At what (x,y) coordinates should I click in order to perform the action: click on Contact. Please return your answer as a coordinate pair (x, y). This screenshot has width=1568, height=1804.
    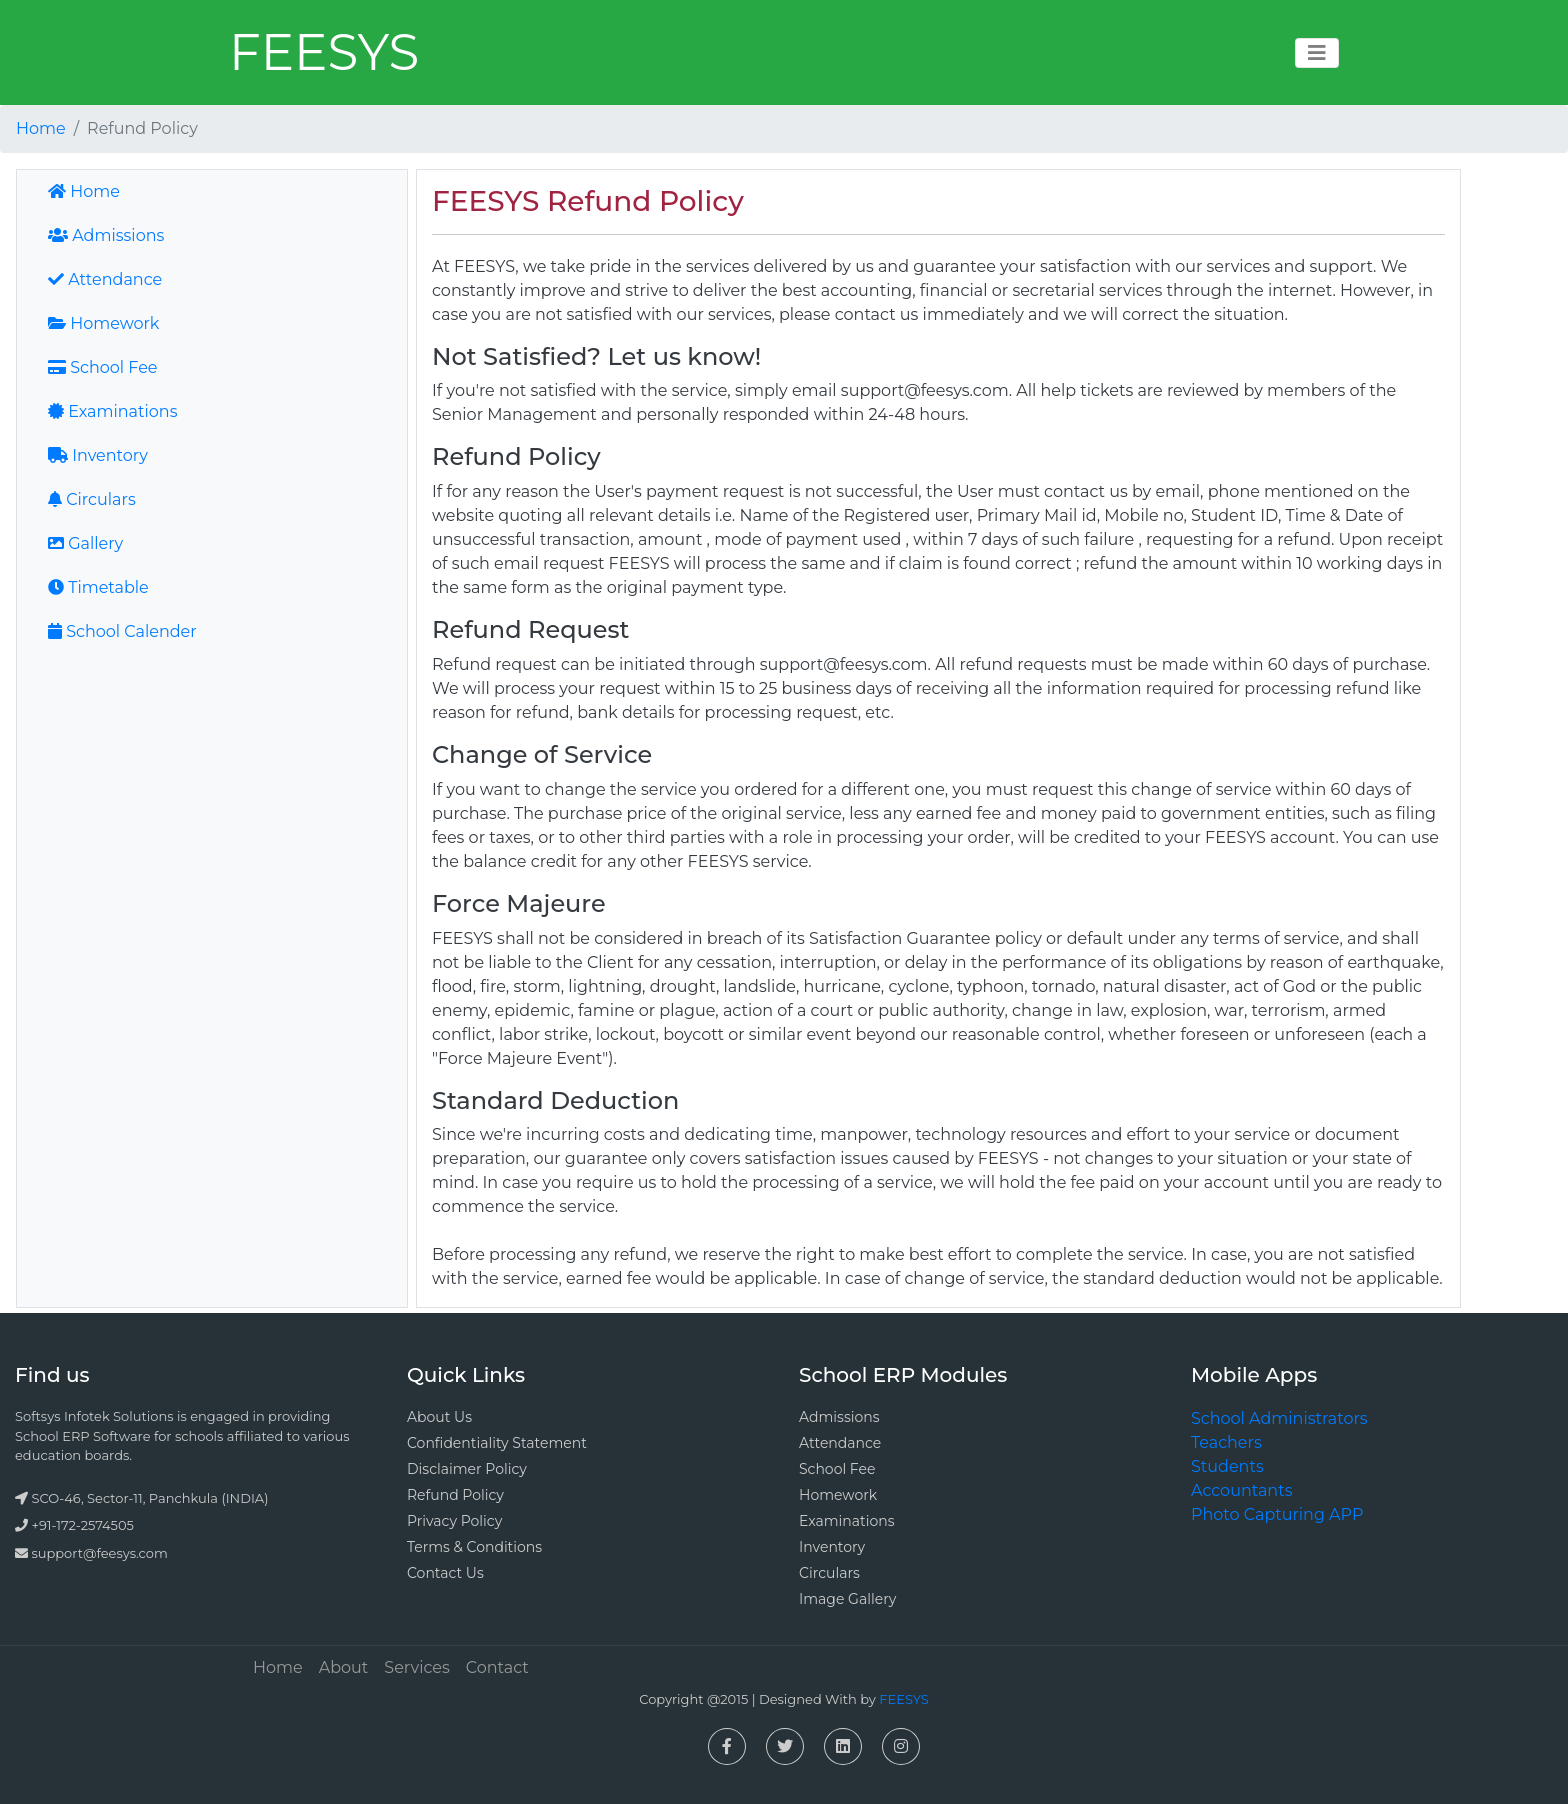
    Looking at the image, I should click on (497, 1667).